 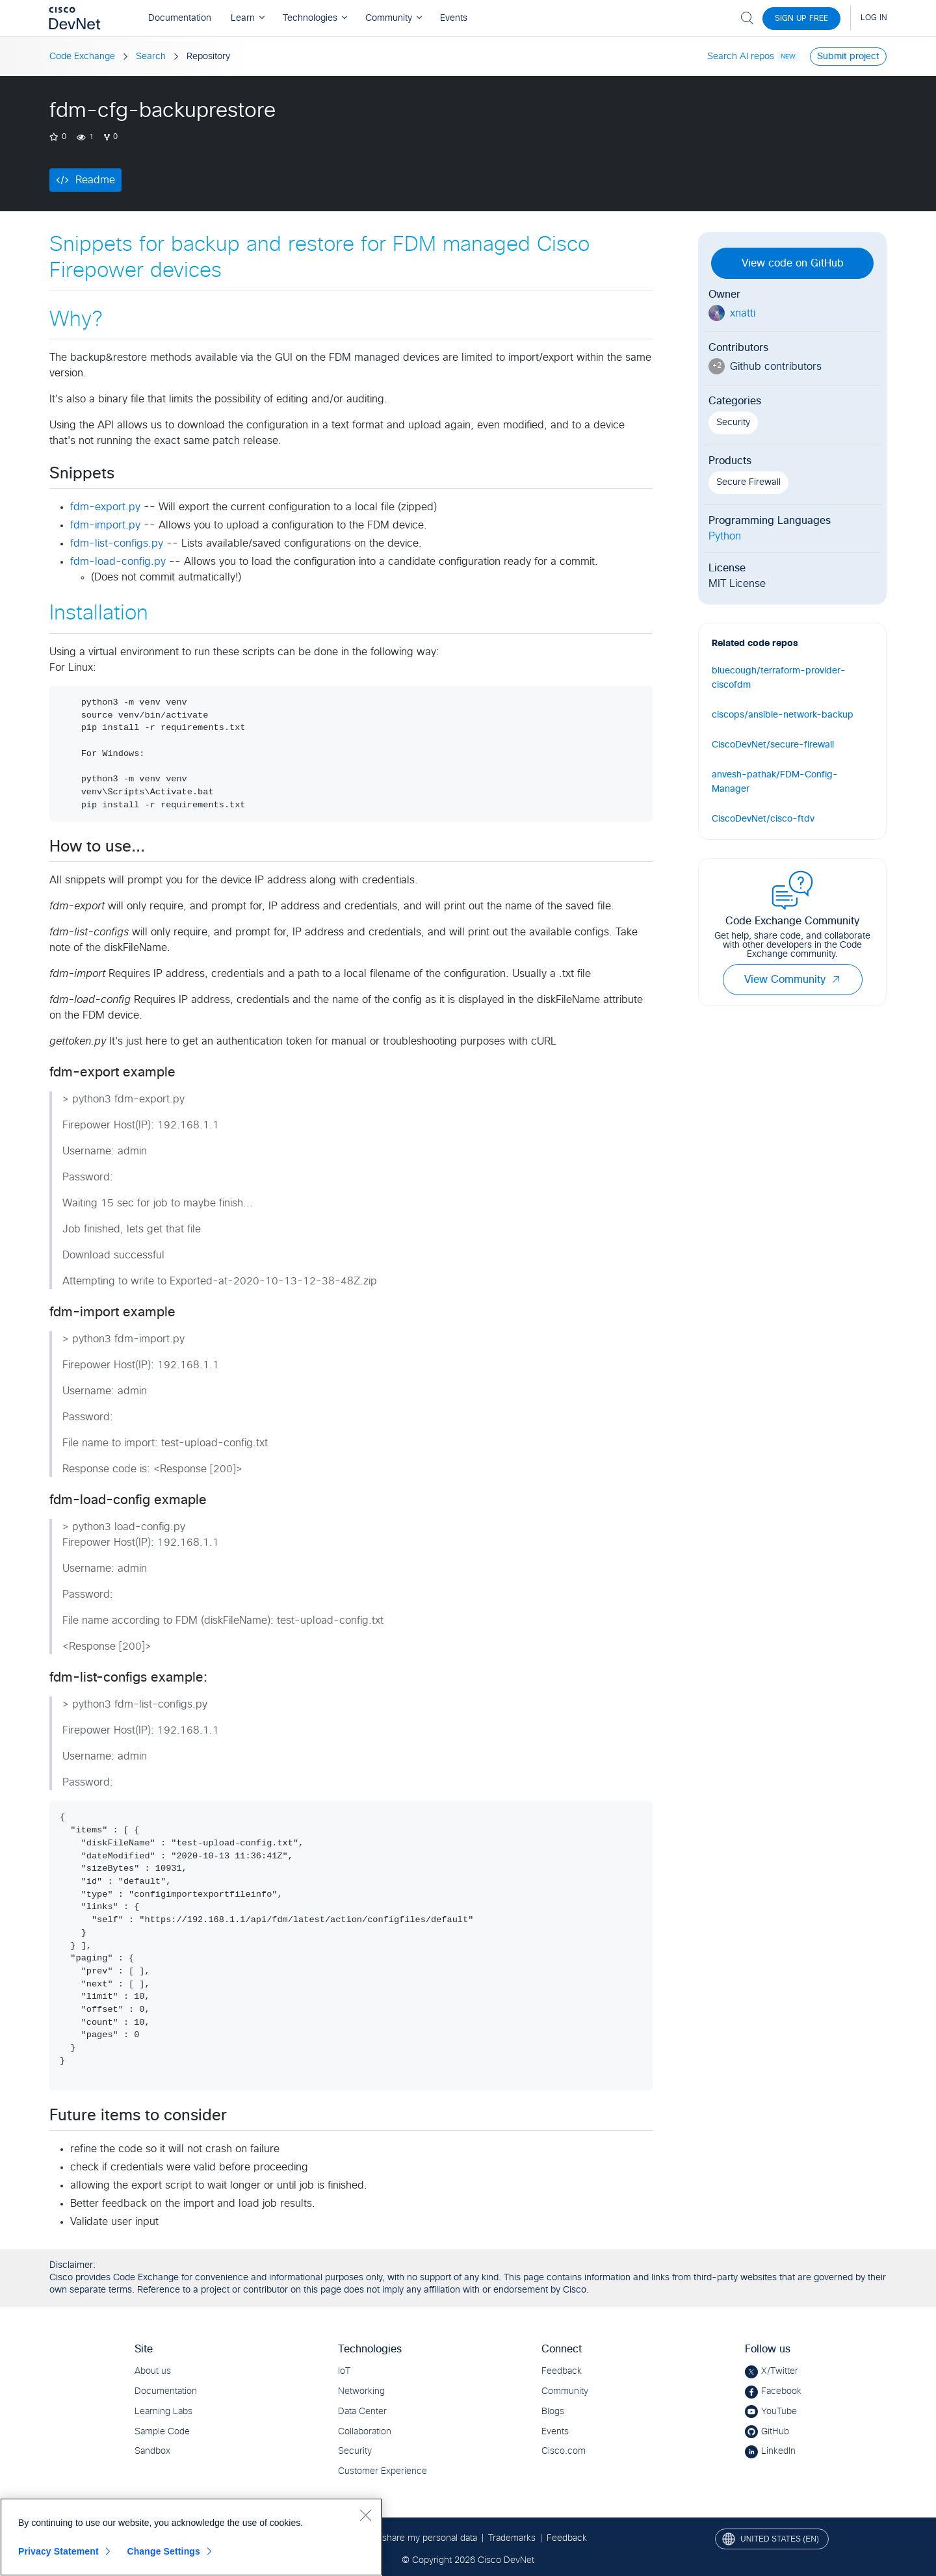 What do you see at coordinates (792, 979) in the screenshot?
I see `View Community` at bounding box center [792, 979].